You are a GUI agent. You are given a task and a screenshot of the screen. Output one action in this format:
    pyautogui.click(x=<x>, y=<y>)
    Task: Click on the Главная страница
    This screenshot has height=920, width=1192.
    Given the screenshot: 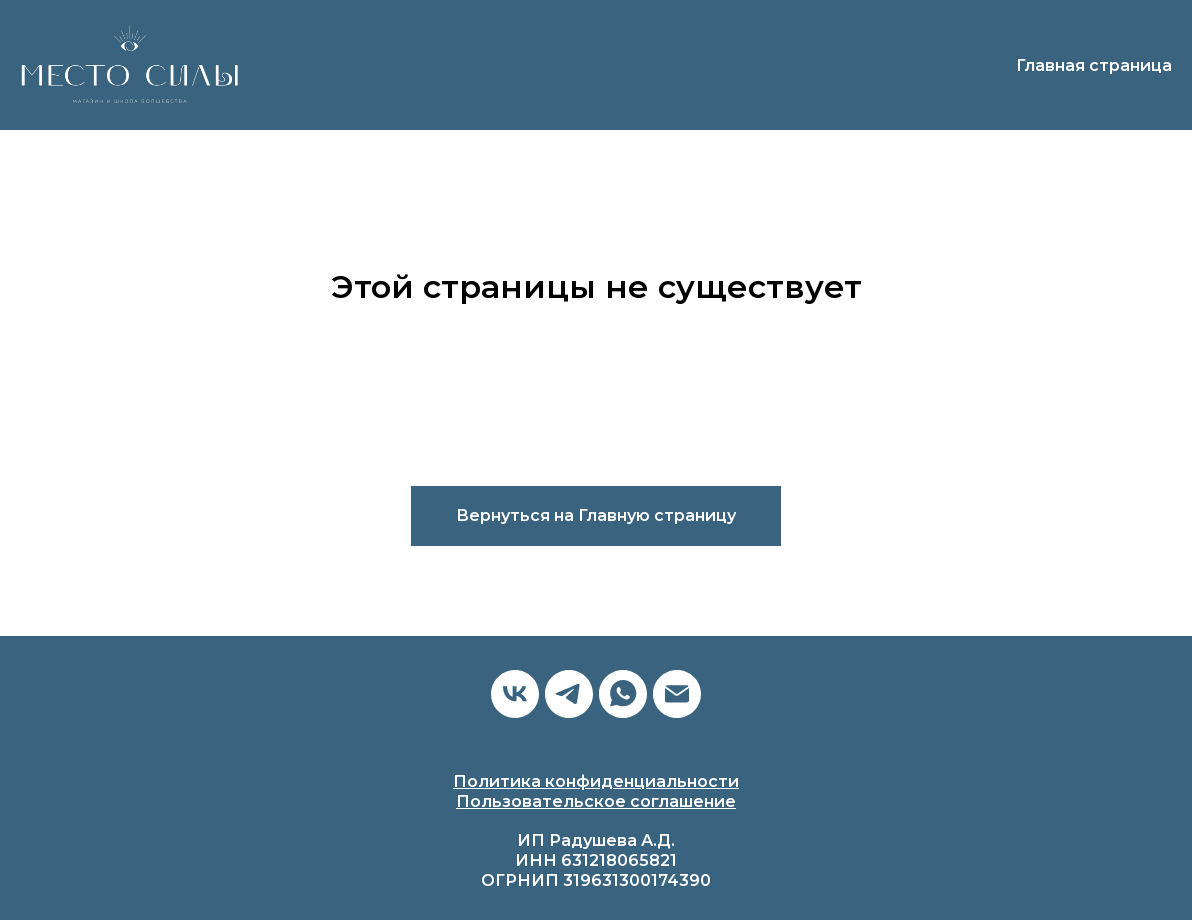 What is the action you would take?
    pyautogui.click(x=1094, y=65)
    